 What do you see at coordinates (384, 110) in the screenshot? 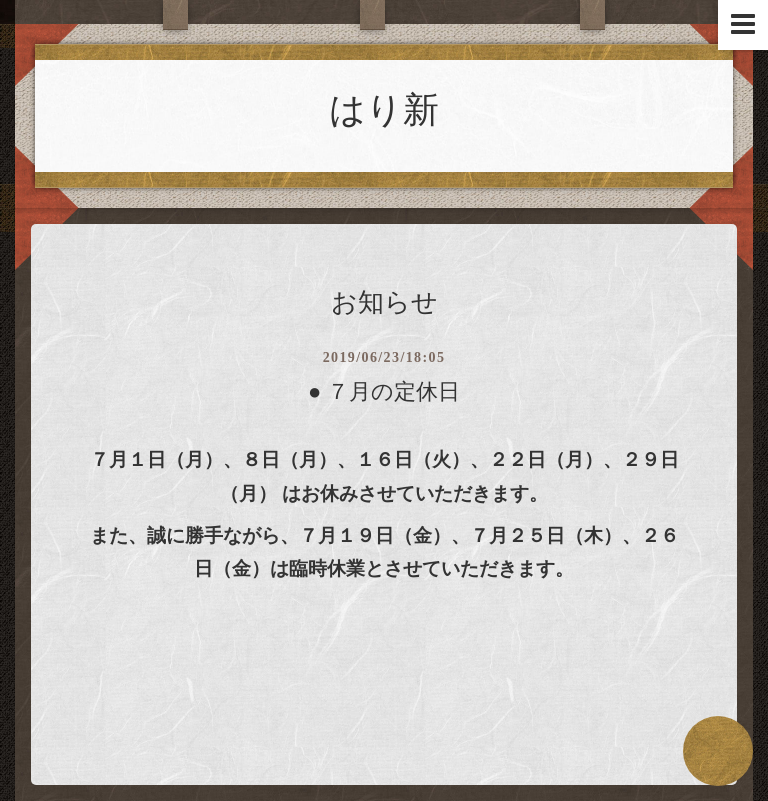
I see `はり新` at bounding box center [384, 110].